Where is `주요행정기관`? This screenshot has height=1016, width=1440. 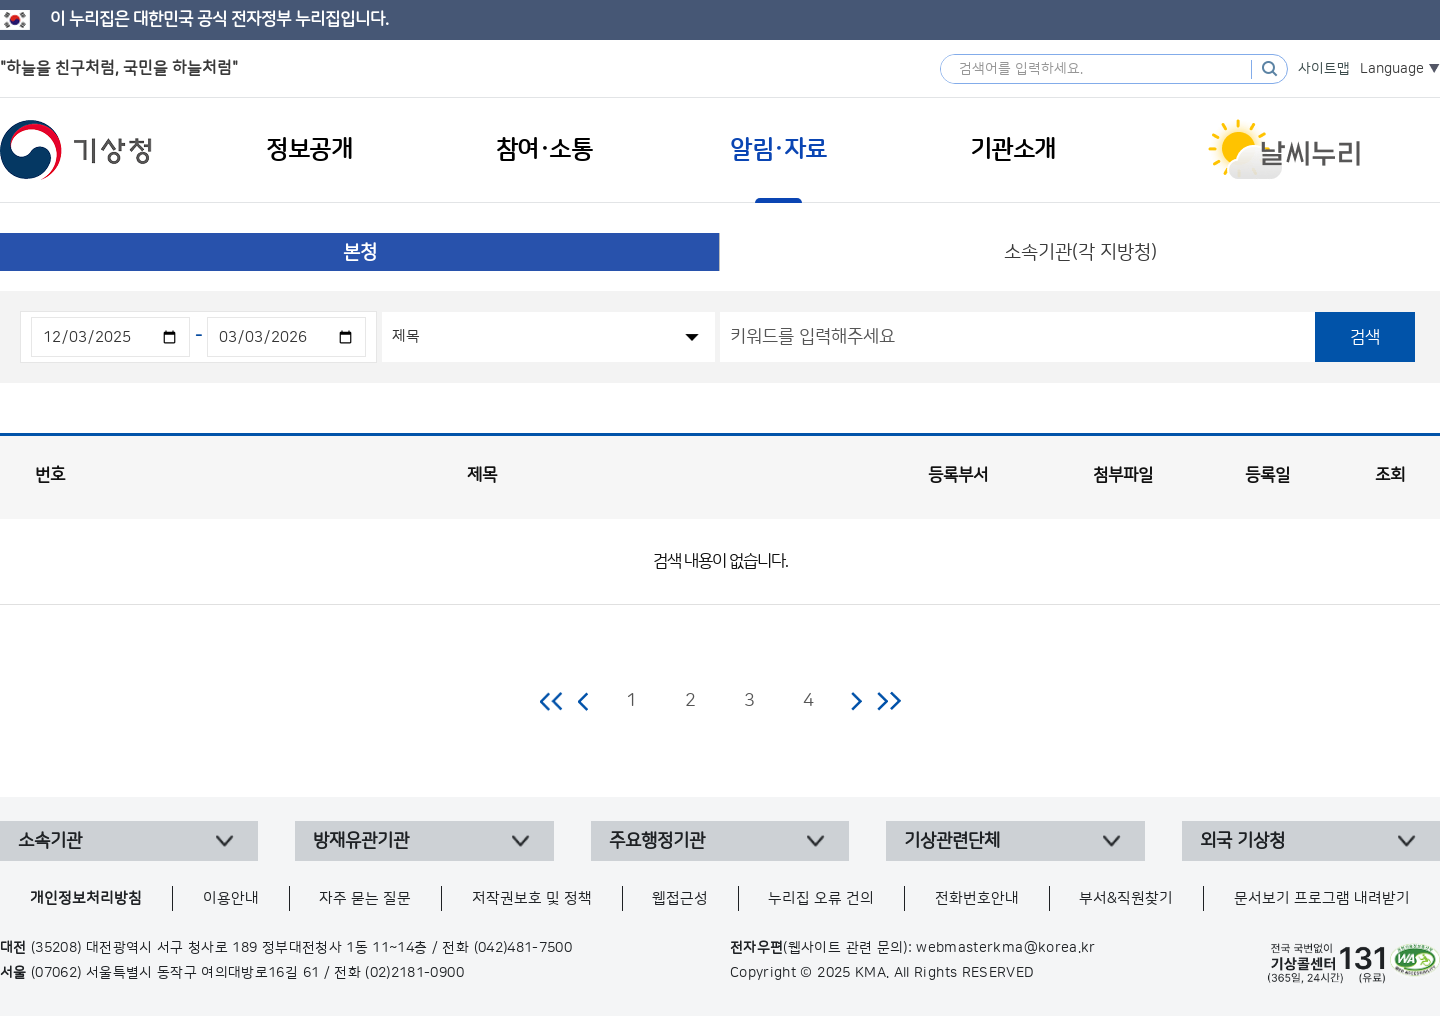 주요행정기관 is located at coordinates (657, 841).